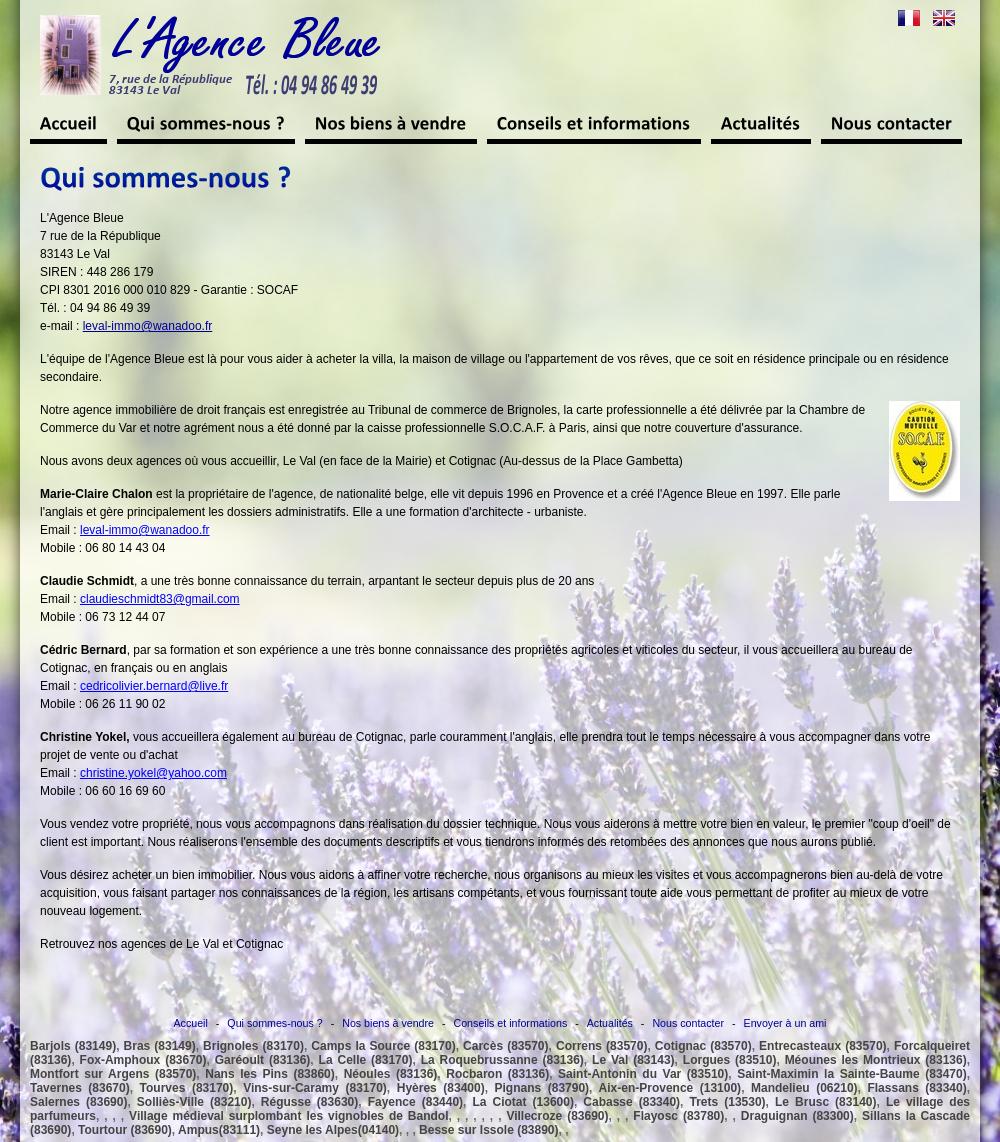 The height and width of the screenshot is (1142, 1000). Describe the element at coordinates (219, 1130) in the screenshot. I see `Ampus(83111)` at that location.